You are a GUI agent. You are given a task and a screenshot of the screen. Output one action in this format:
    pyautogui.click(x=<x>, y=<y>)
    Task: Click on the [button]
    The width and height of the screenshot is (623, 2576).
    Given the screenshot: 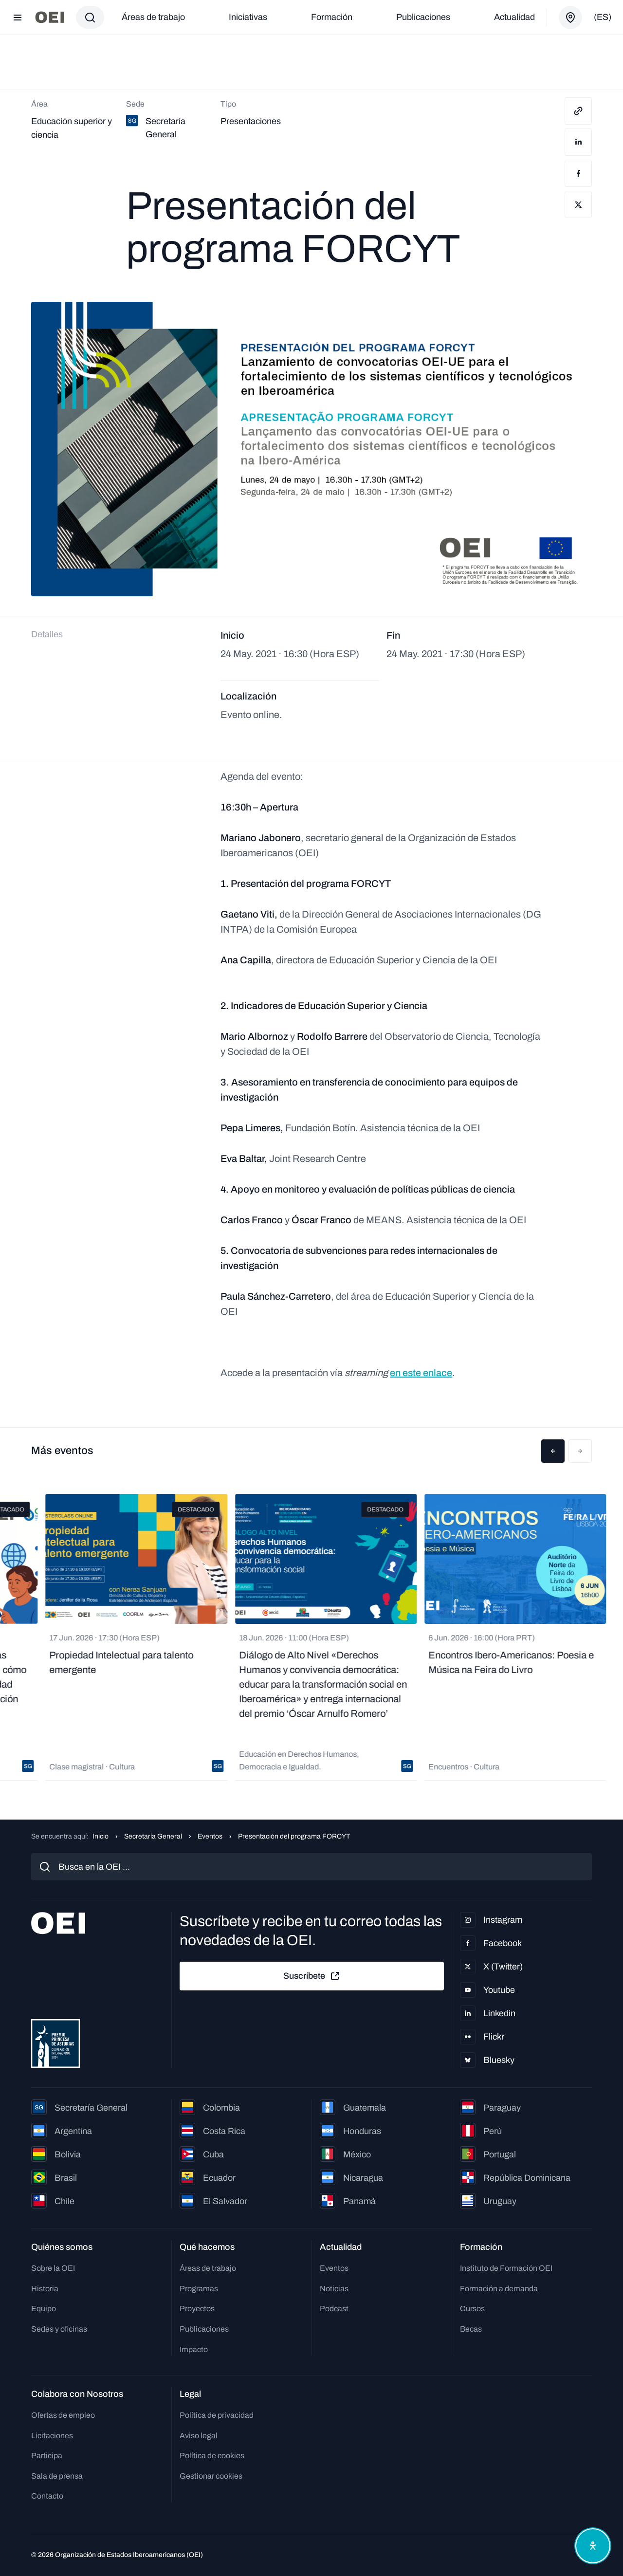 What is the action you would take?
    pyautogui.click(x=553, y=1451)
    